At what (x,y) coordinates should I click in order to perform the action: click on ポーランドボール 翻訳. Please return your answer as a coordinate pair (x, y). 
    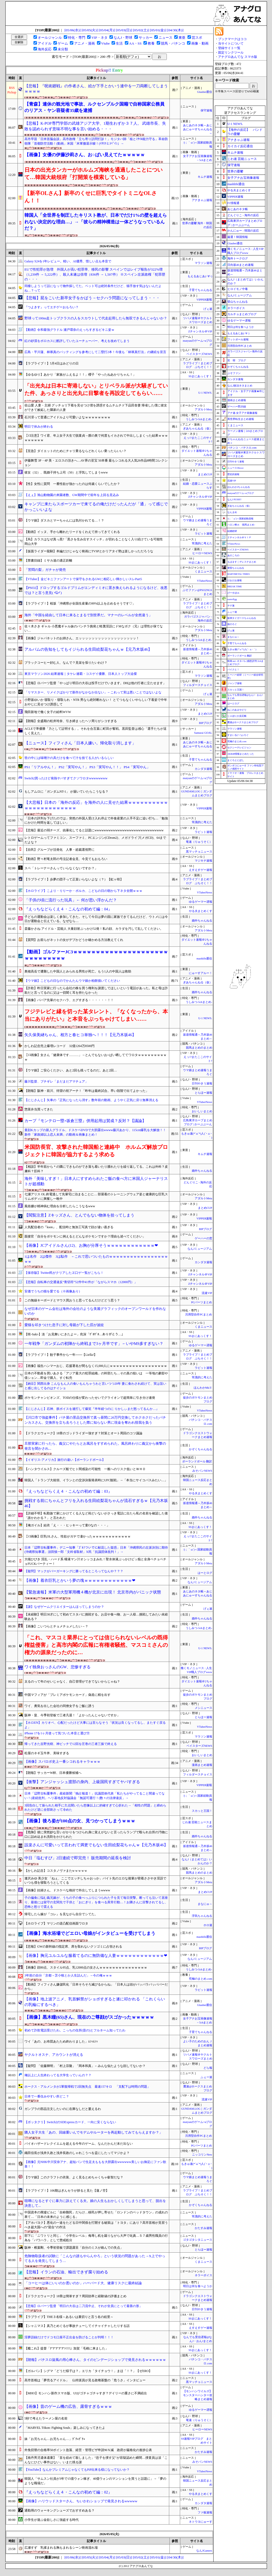
    Looking at the image, I should click on (197, 1461).